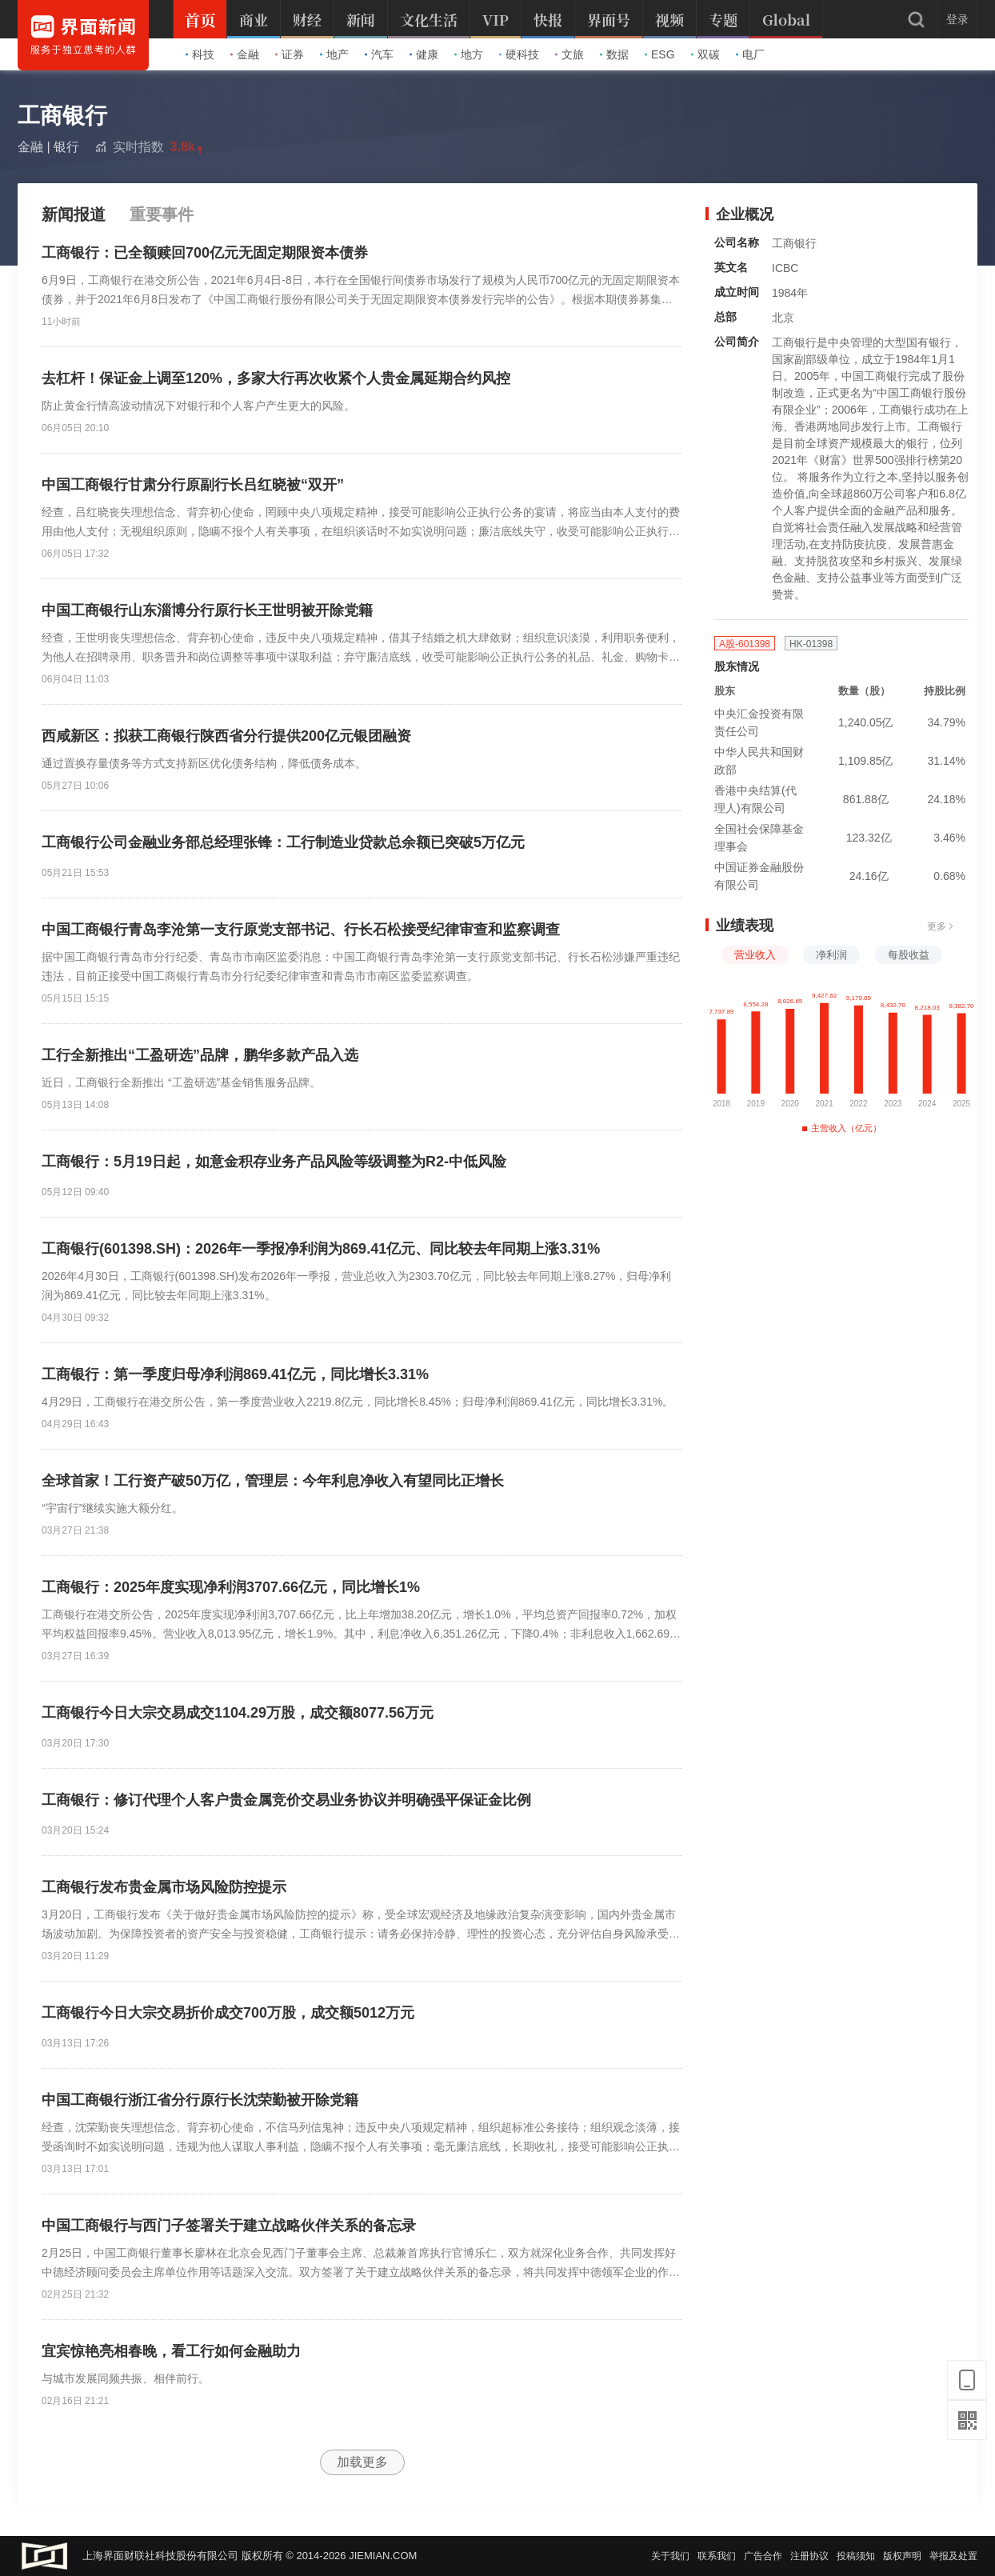 The height and width of the screenshot is (2576, 995). What do you see at coordinates (809, 2556) in the screenshot?
I see `注册协议` at bounding box center [809, 2556].